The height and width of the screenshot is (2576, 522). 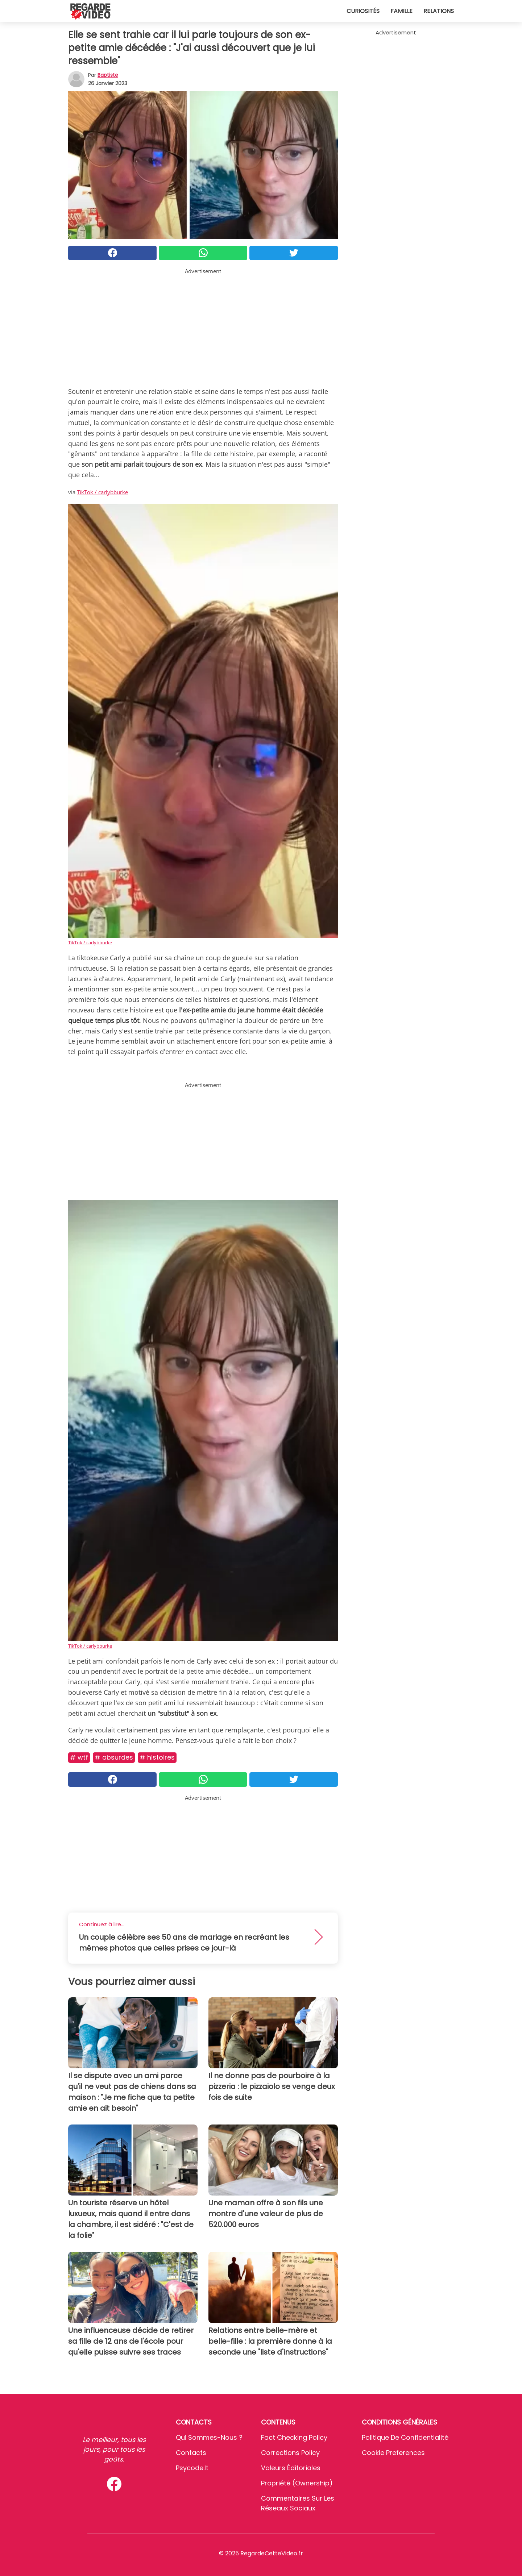 What do you see at coordinates (102, 492) in the screenshot?
I see `TikTok / carlybburke` at bounding box center [102, 492].